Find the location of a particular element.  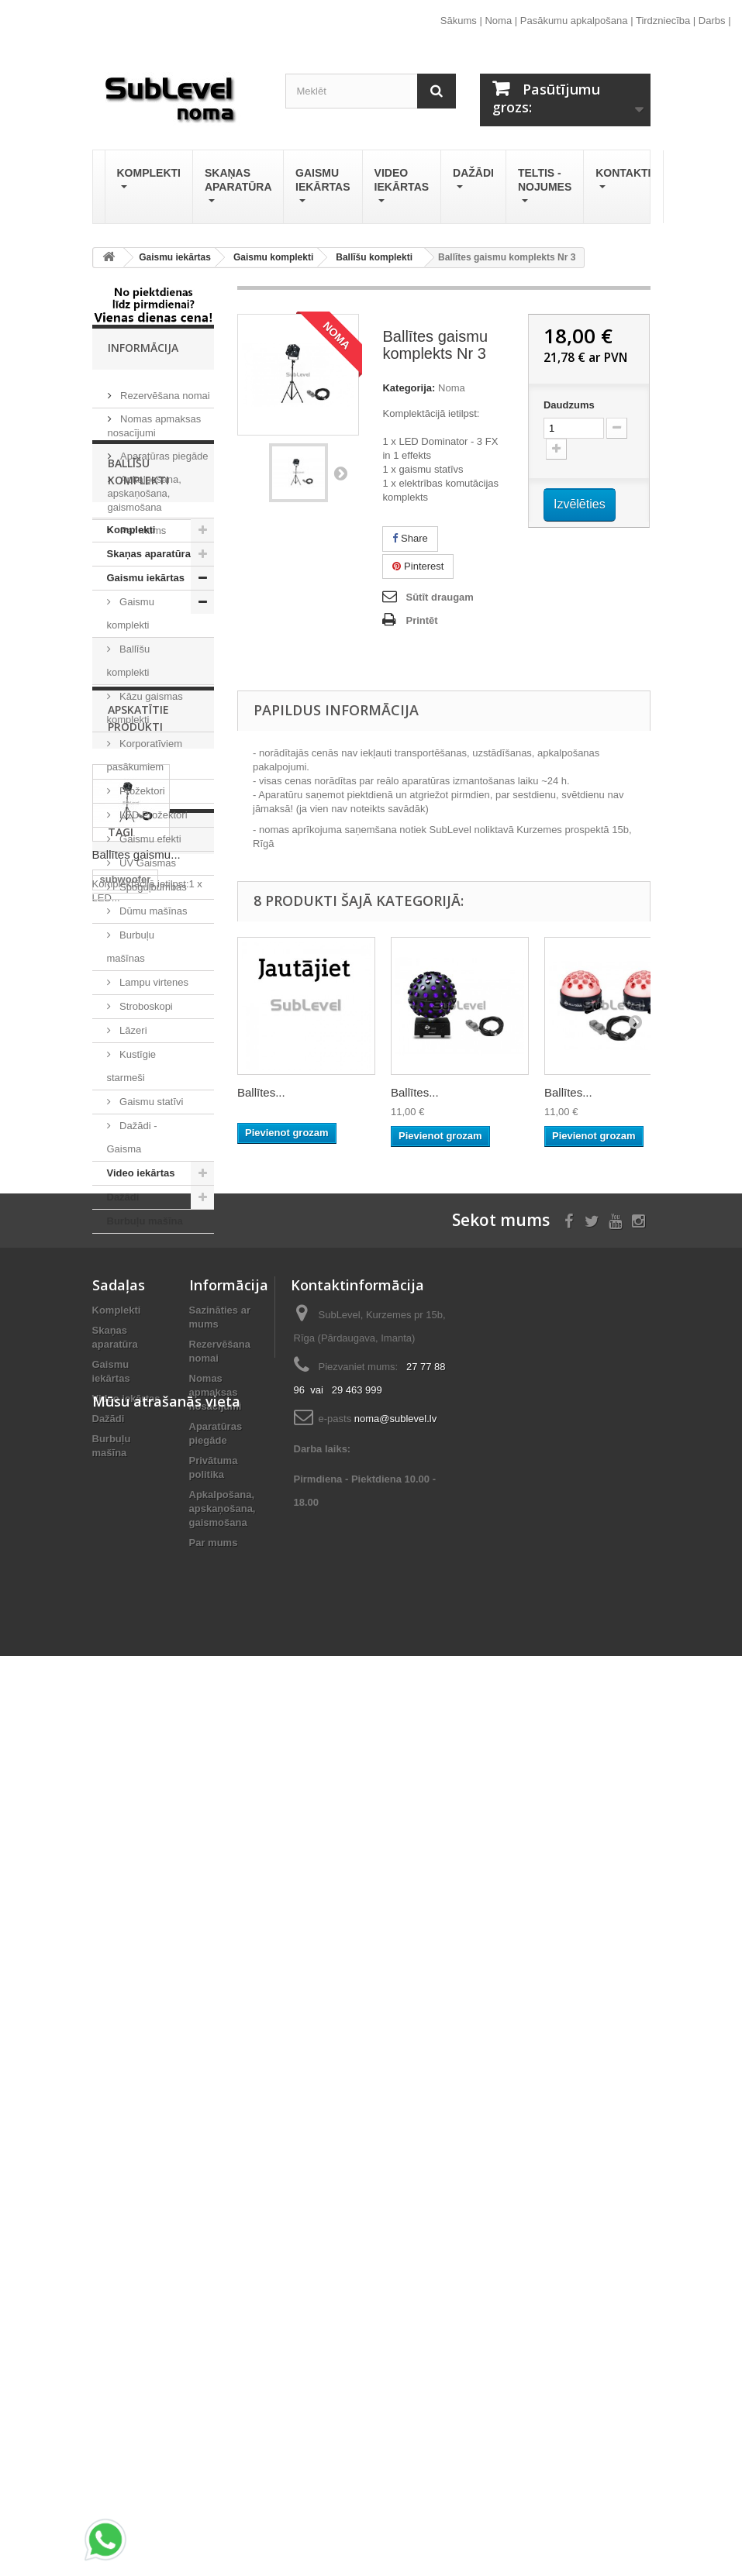

LED Prožektori is located at coordinates (152, 934).